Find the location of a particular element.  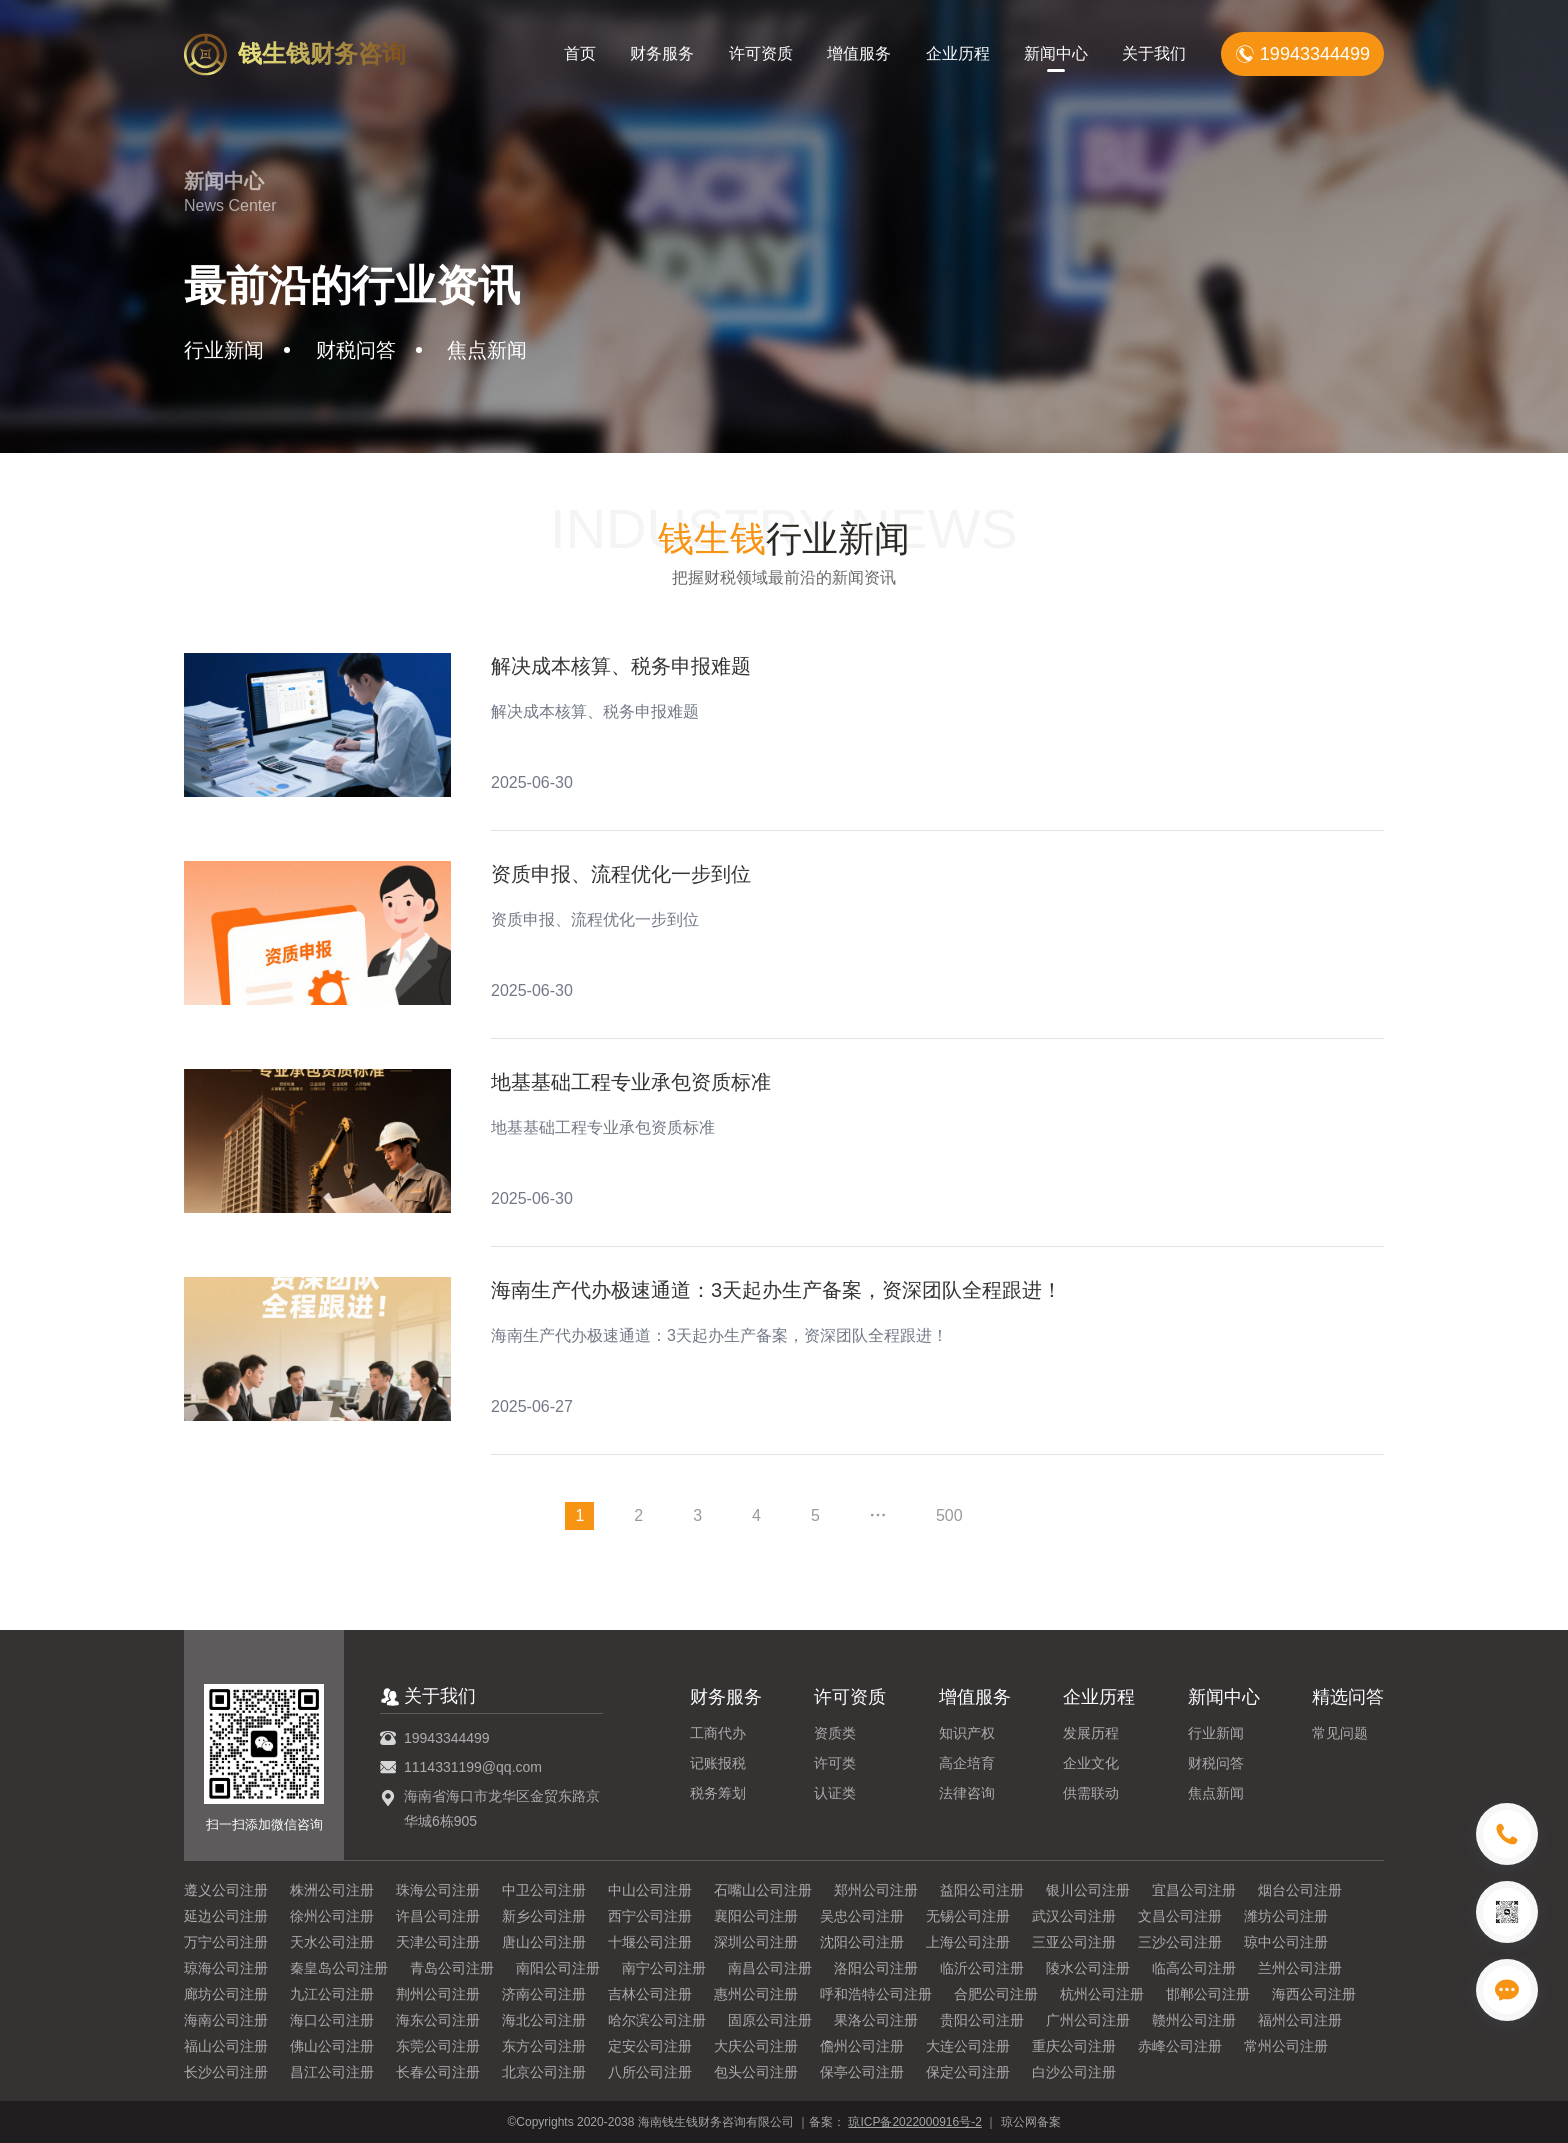

资质类 is located at coordinates (835, 1733).